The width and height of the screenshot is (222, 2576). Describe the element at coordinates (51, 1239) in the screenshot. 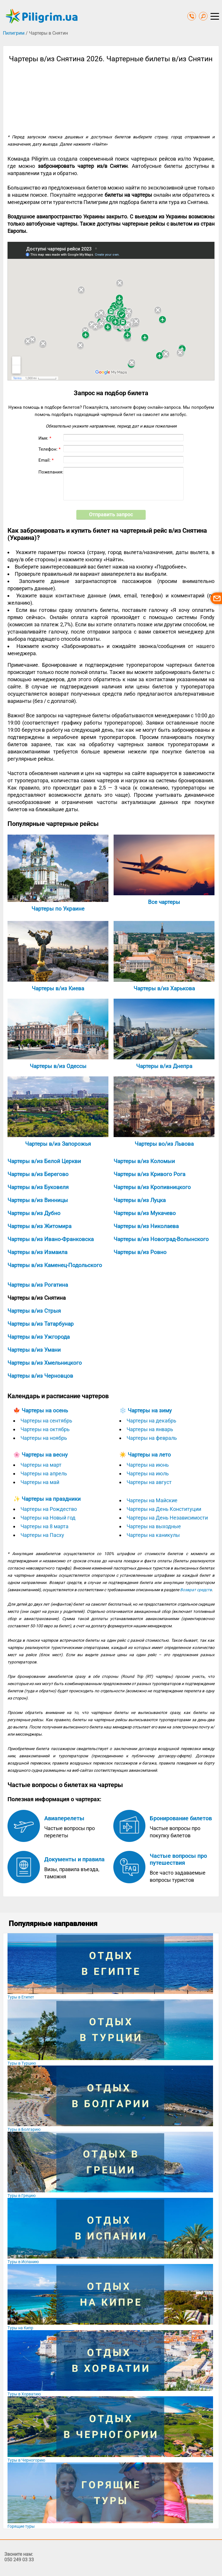

I see `Чартеры в/из Ивано-Франковска` at that location.